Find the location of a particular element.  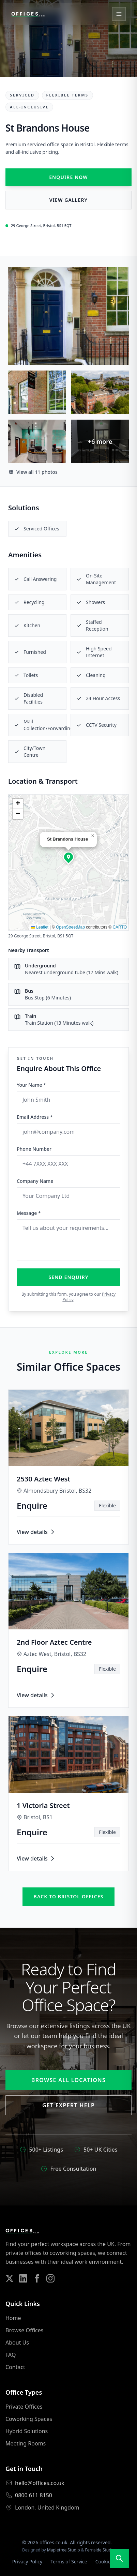

Enquire Now is located at coordinates (68, 177).